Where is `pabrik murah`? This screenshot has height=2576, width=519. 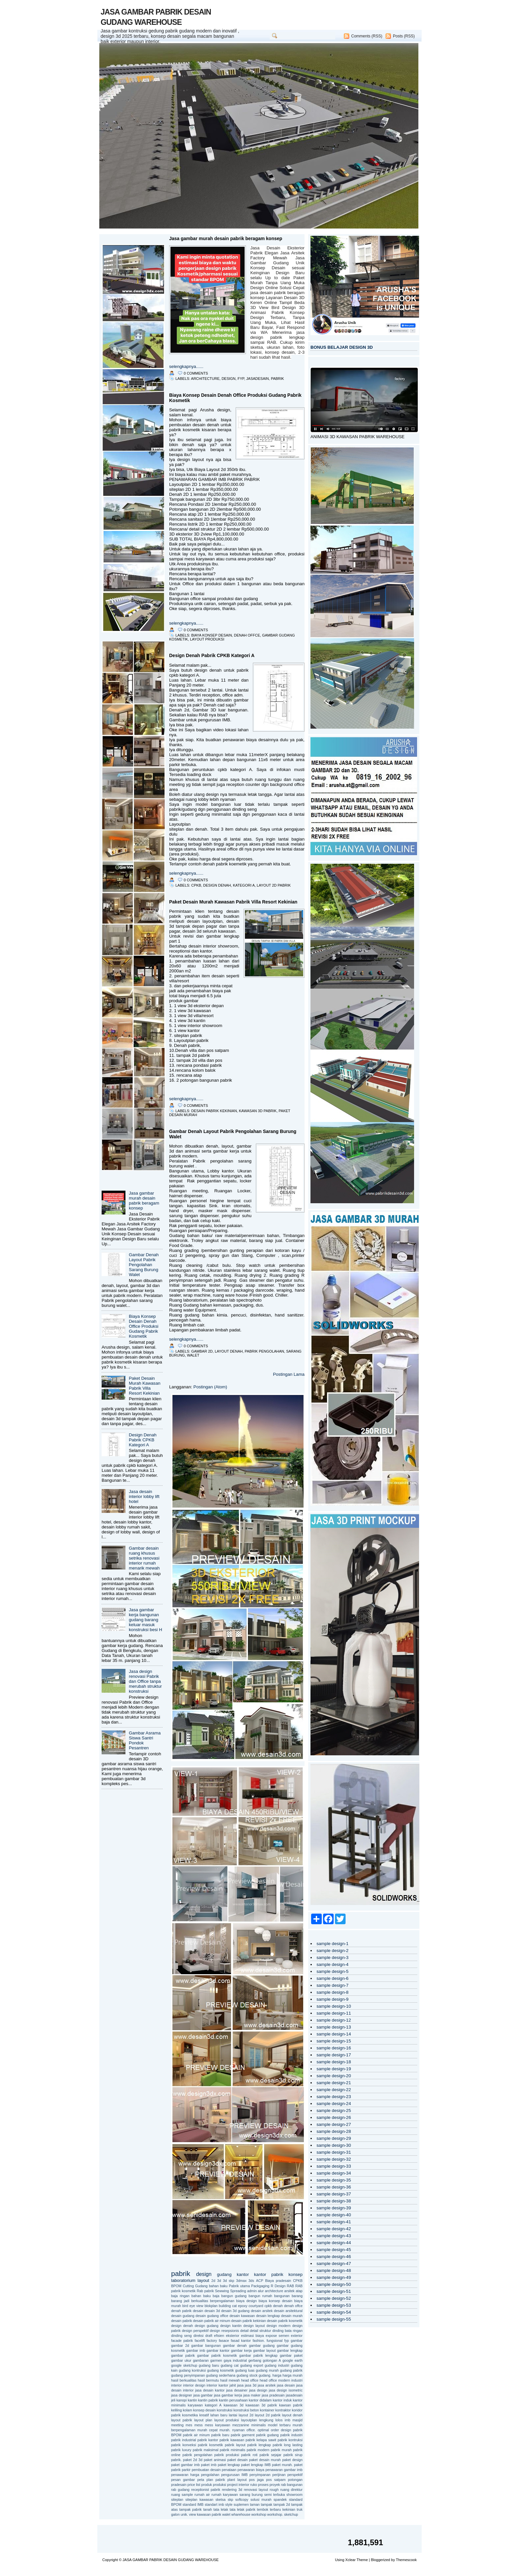 pabrik murah is located at coordinates (281, 2450).